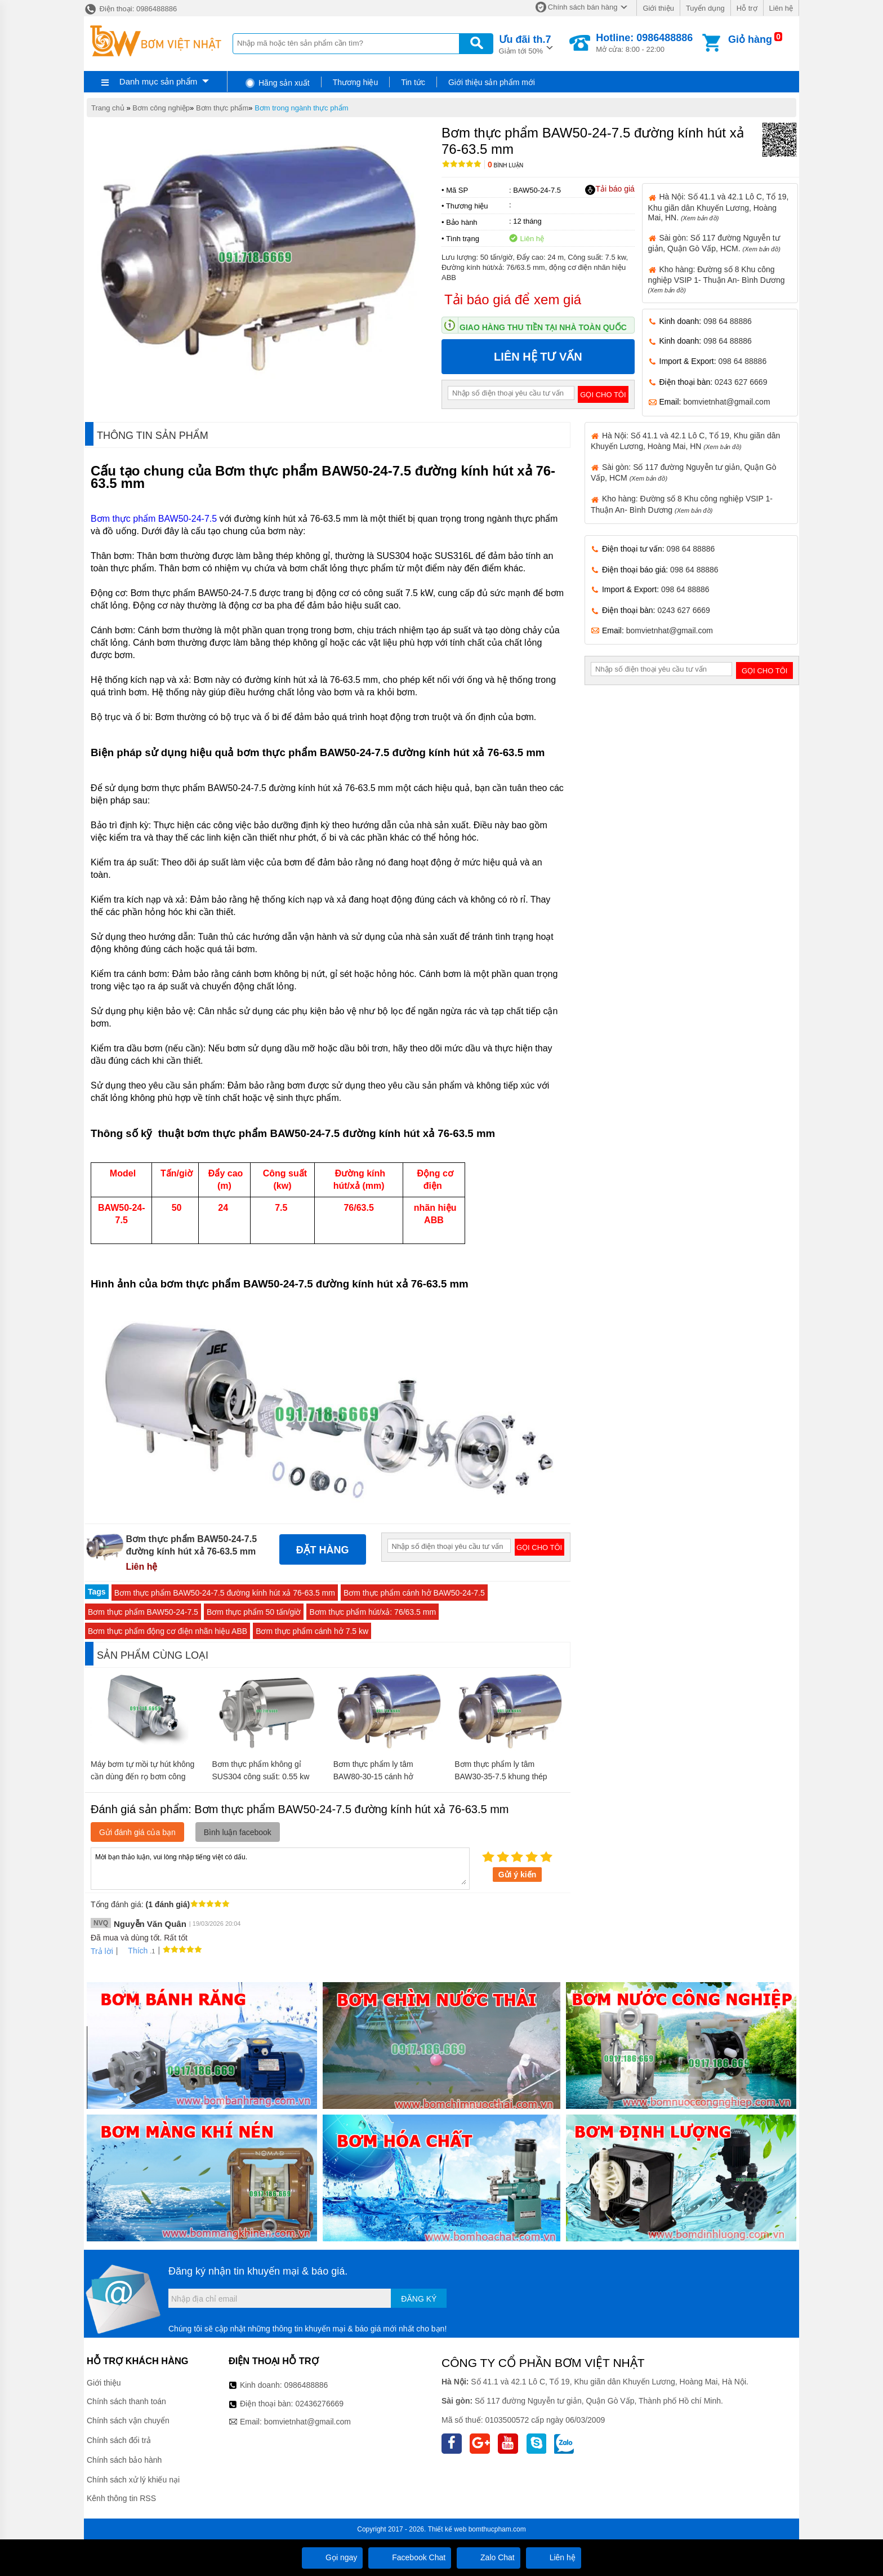 The height and width of the screenshot is (2576, 883). Describe the element at coordinates (332, 2557) in the screenshot. I see `Gọi ngay` at that location.